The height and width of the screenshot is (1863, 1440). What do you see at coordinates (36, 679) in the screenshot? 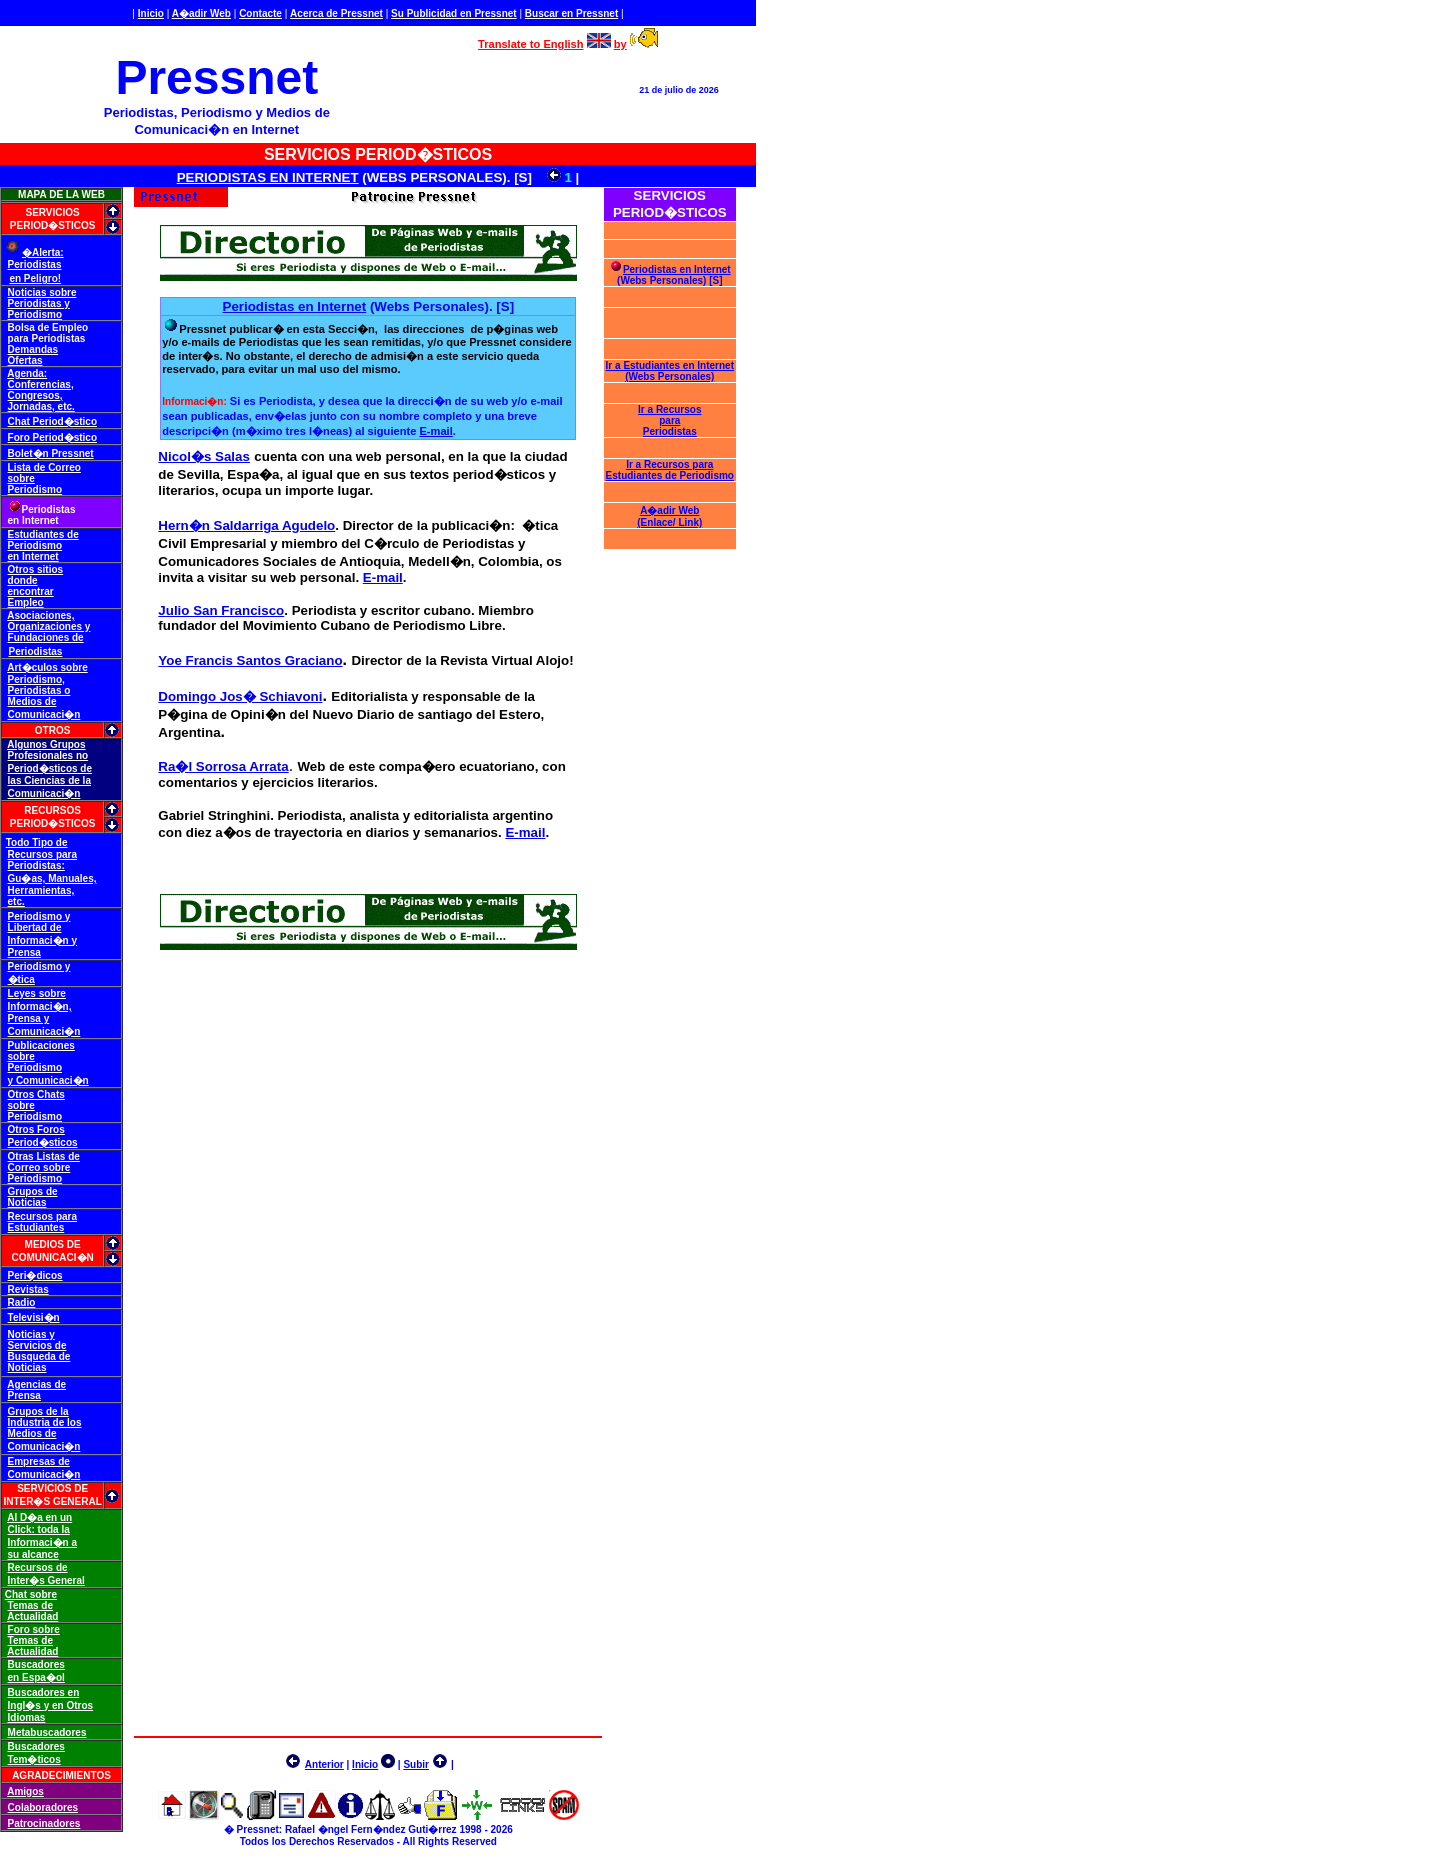
I see `Periodismo,` at bounding box center [36, 679].